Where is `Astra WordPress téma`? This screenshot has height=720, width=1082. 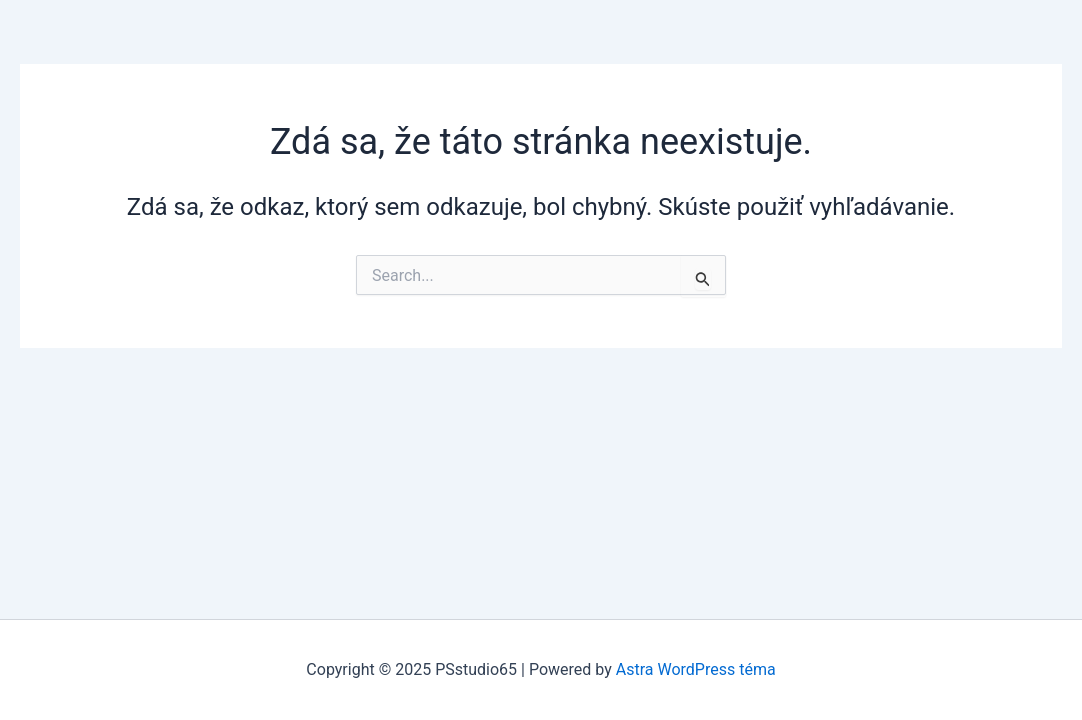 Astra WordPress téma is located at coordinates (696, 669).